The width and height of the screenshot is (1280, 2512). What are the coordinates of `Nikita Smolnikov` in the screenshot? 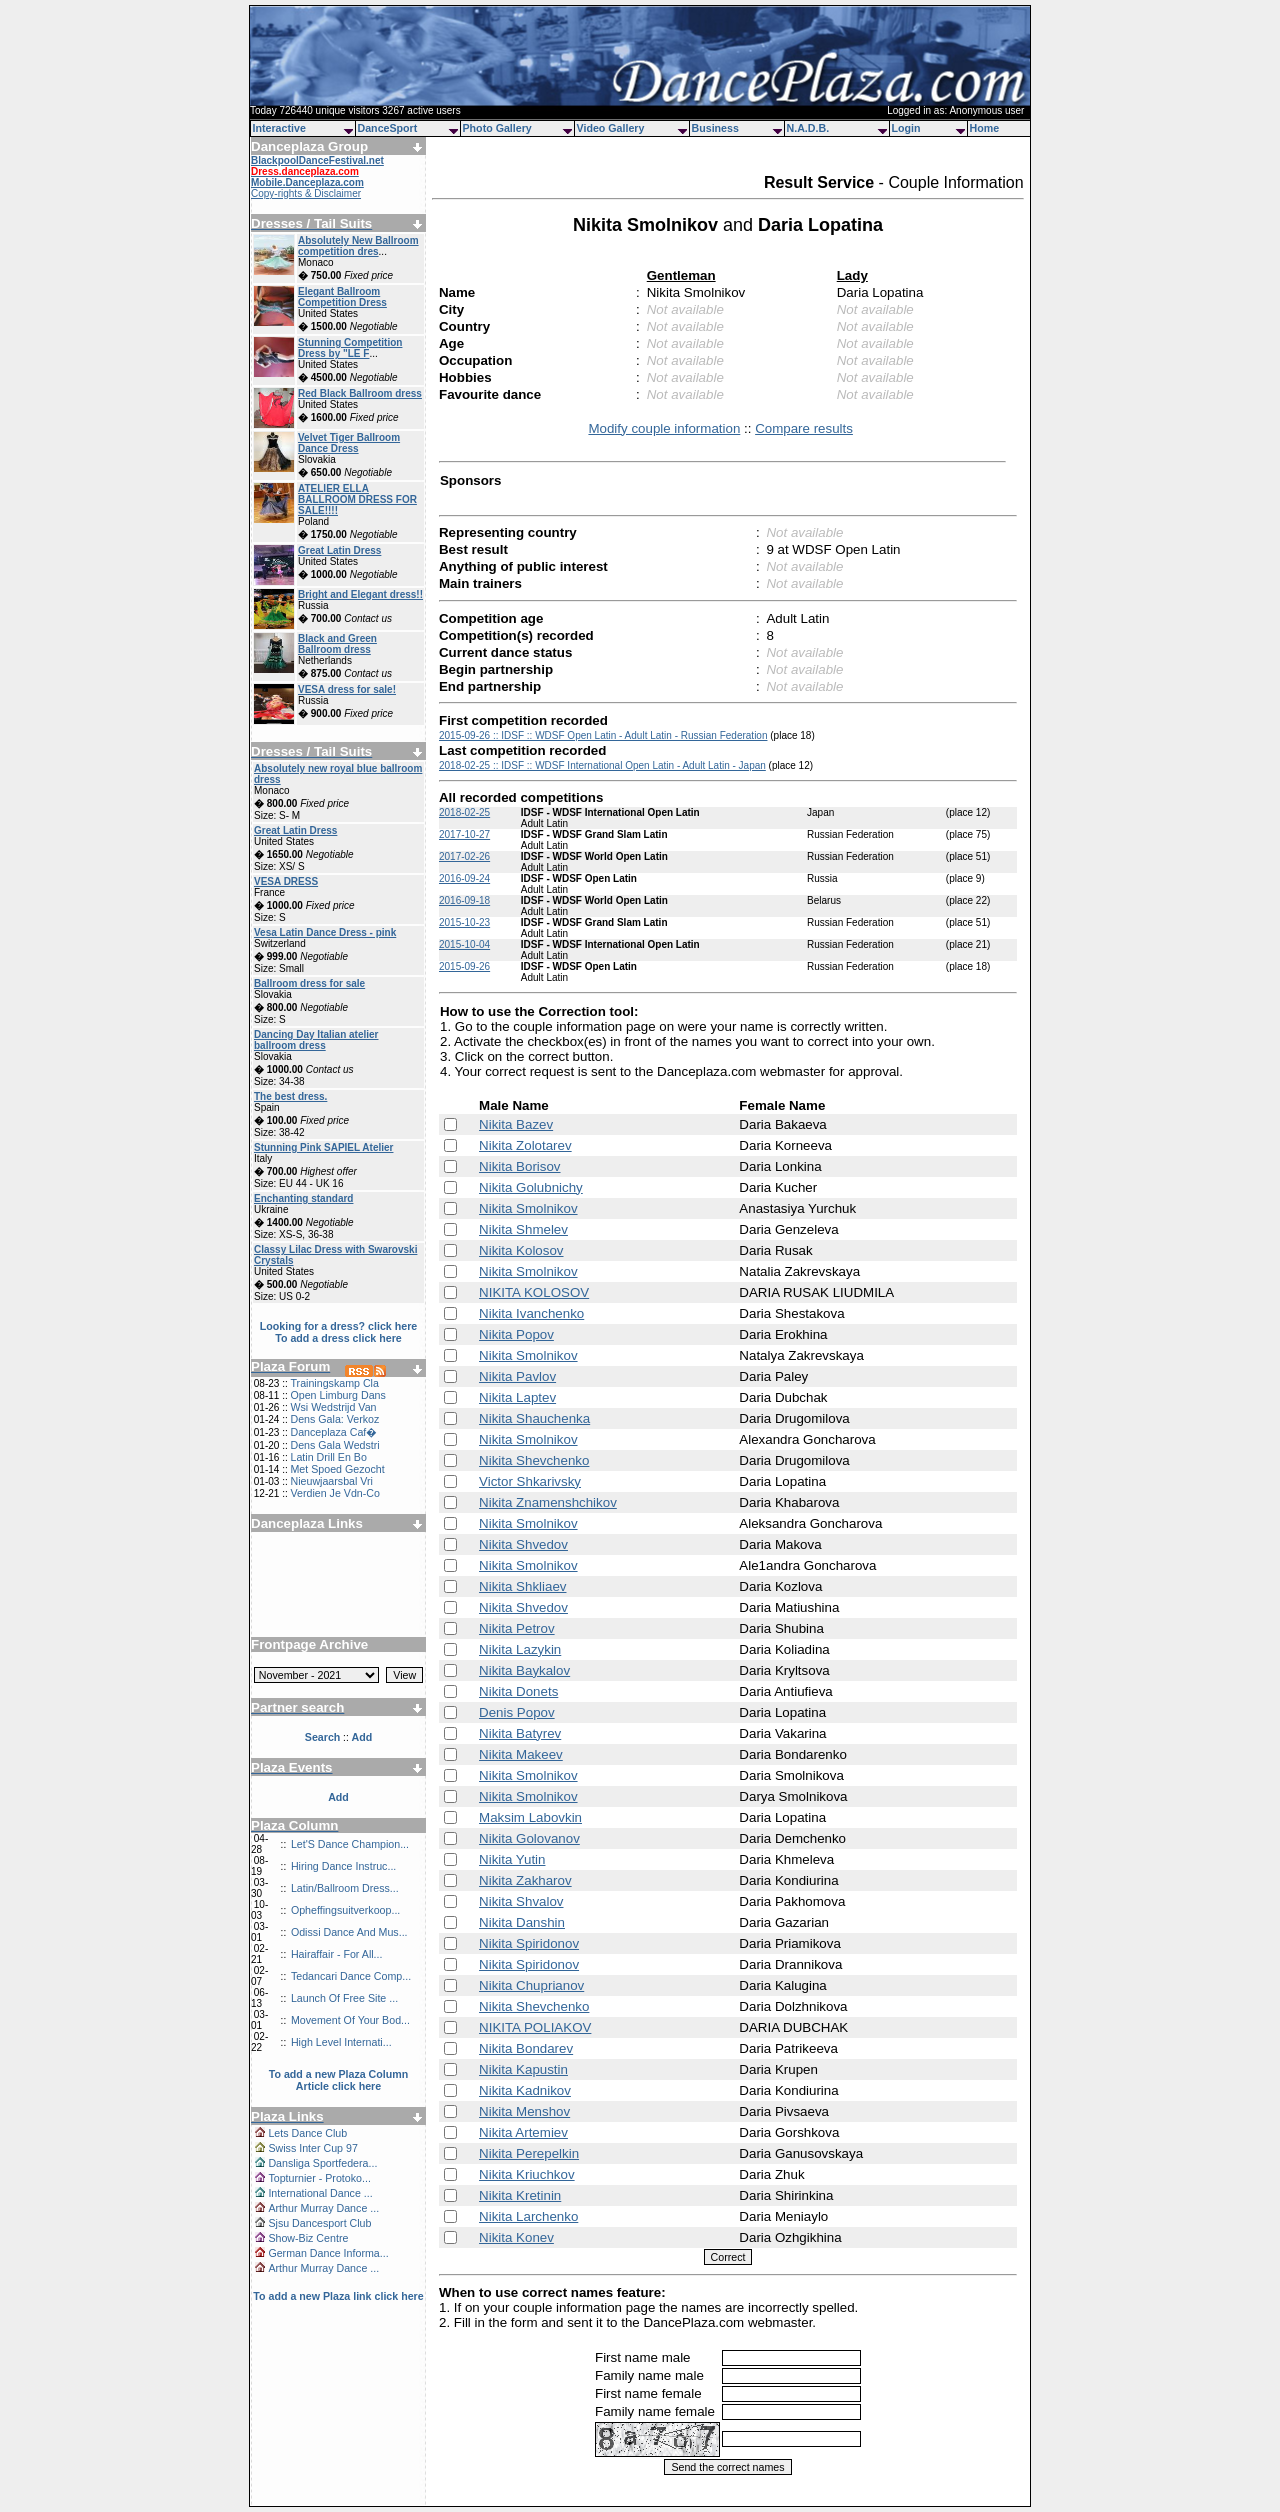 It's located at (528, 1208).